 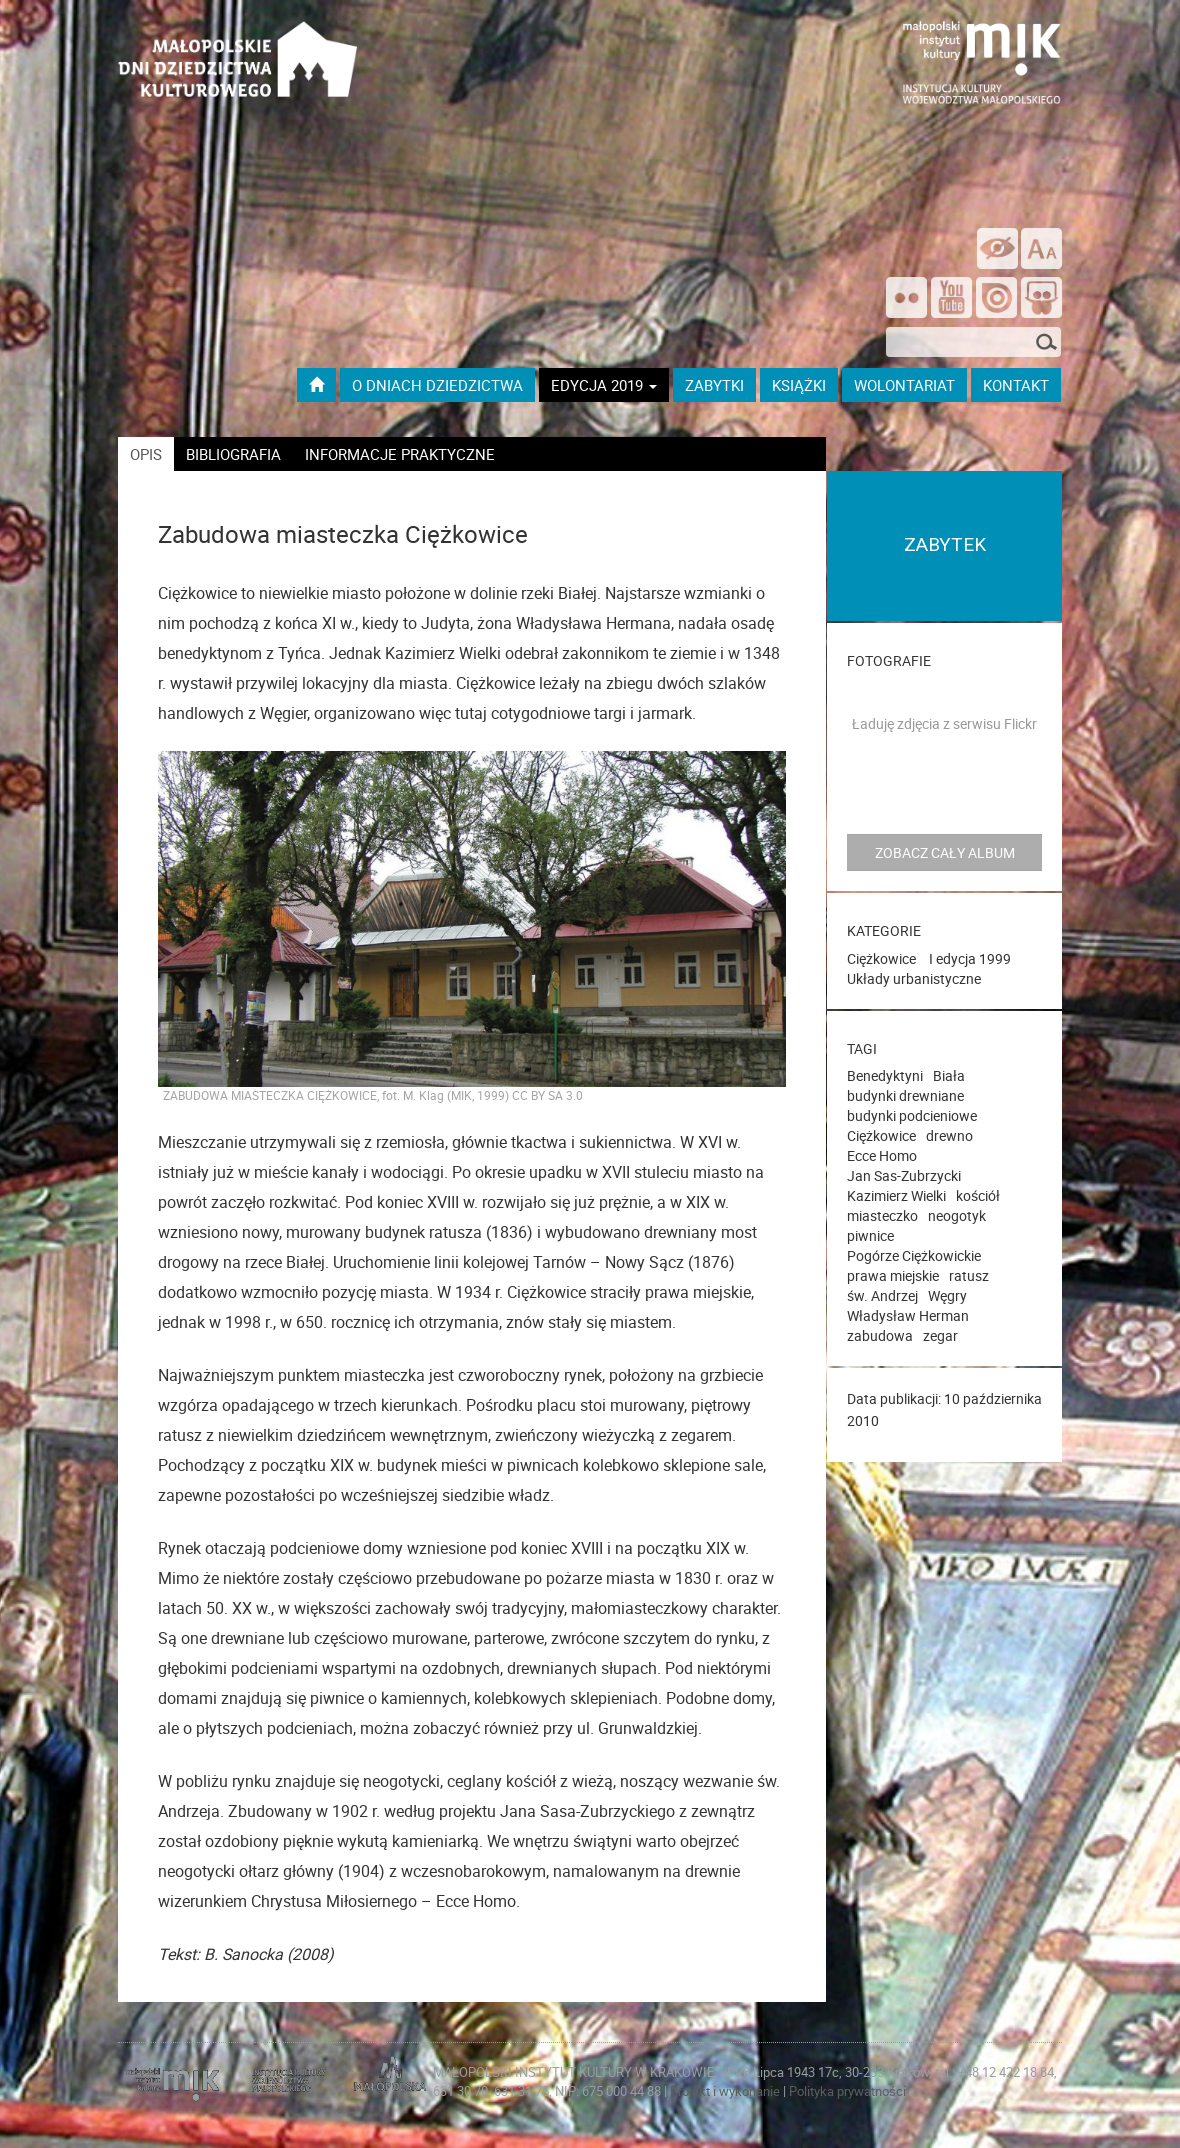 I want to click on [szukana fraza], so click(x=973, y=342).